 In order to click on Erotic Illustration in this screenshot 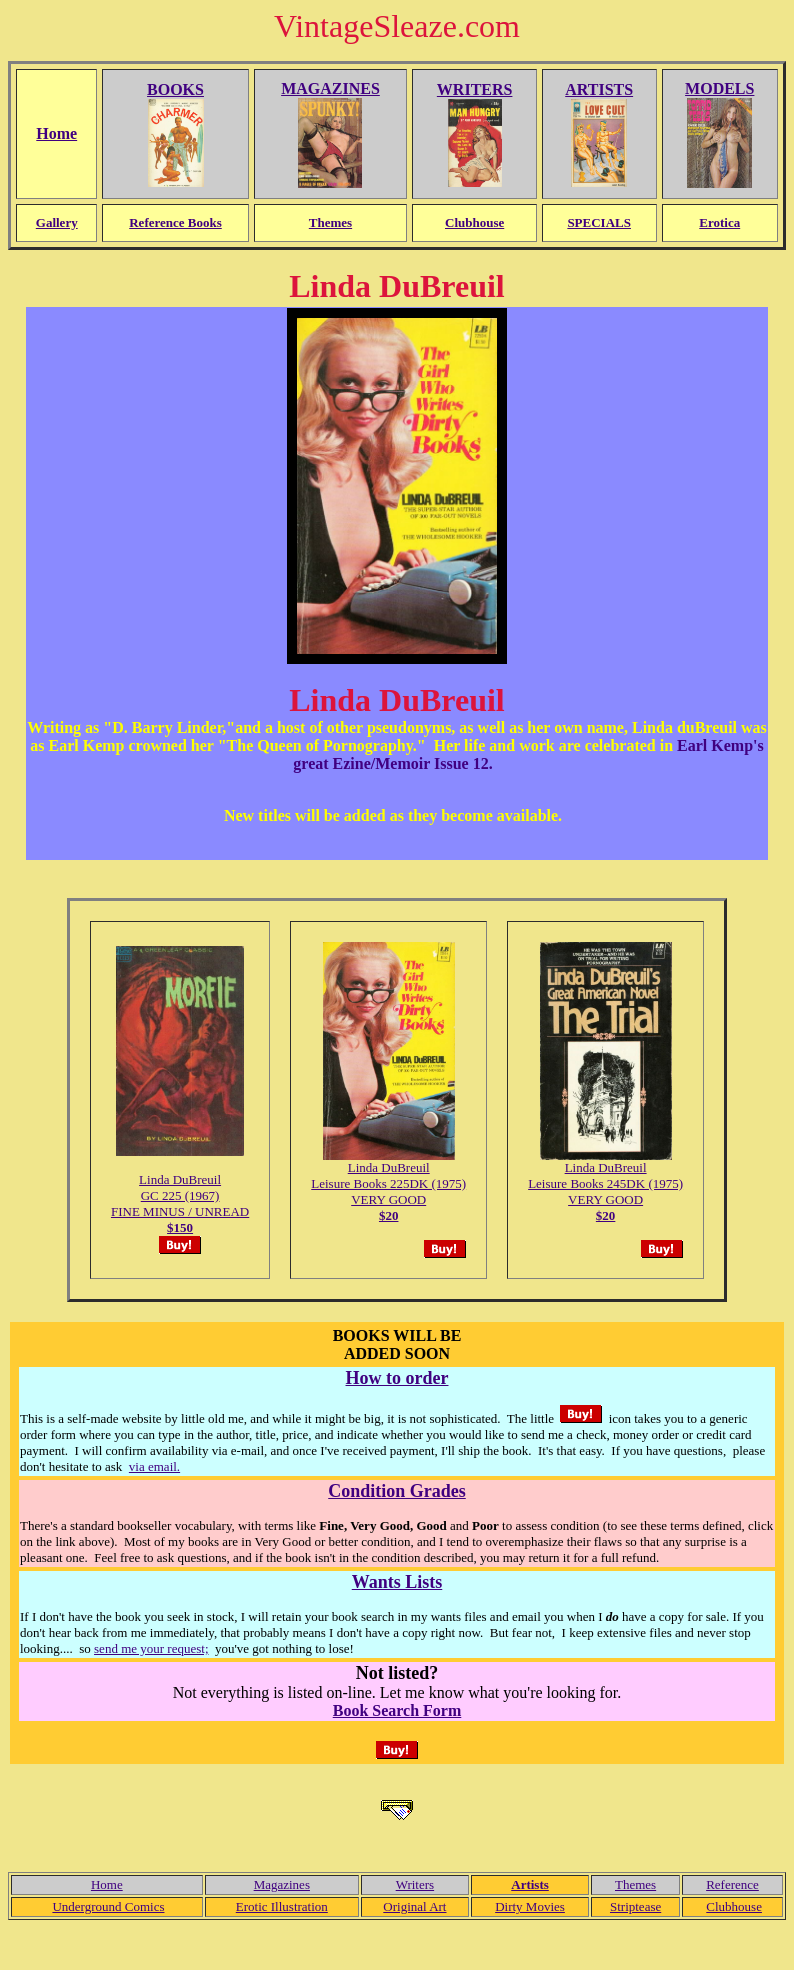, I will do `click(282, 1906)`.